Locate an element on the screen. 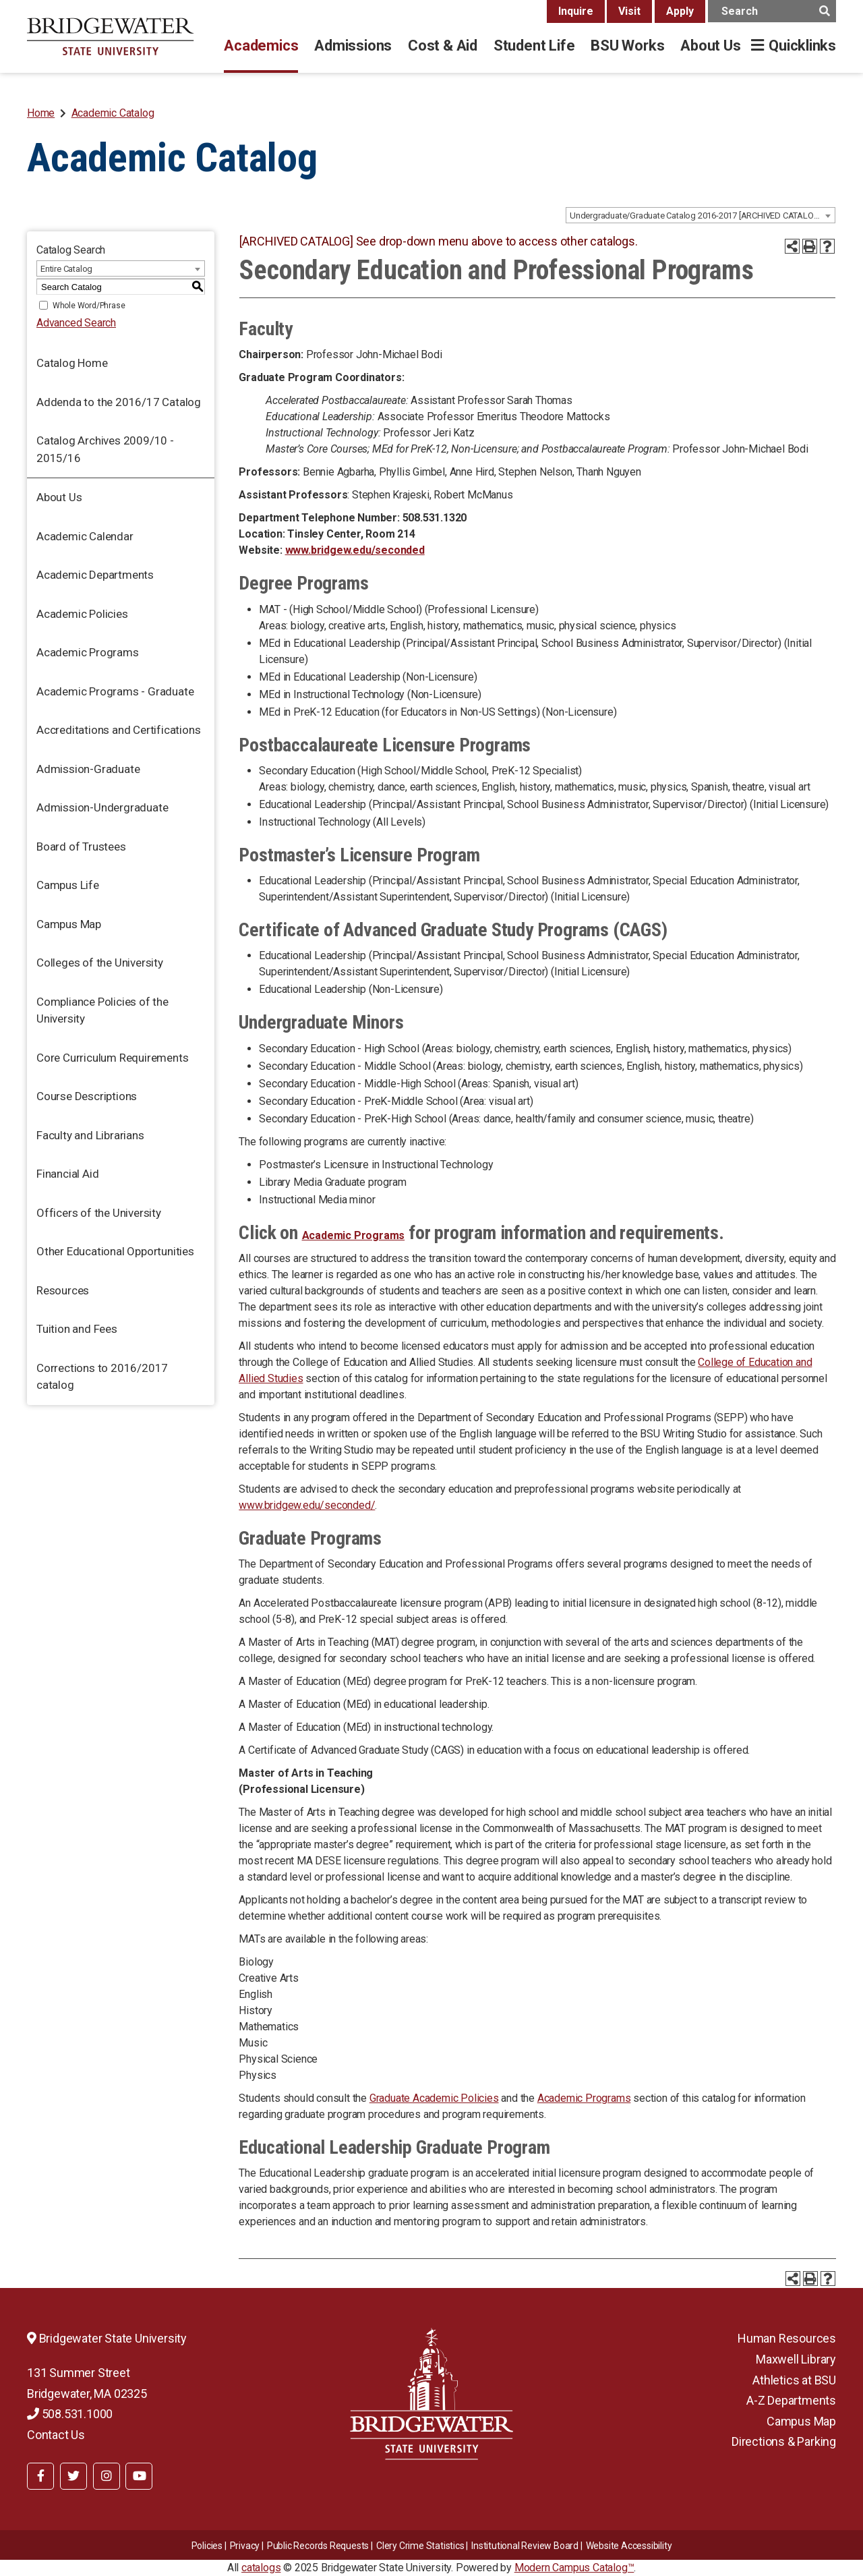  BSU Works is located at coordinates (627, 45).